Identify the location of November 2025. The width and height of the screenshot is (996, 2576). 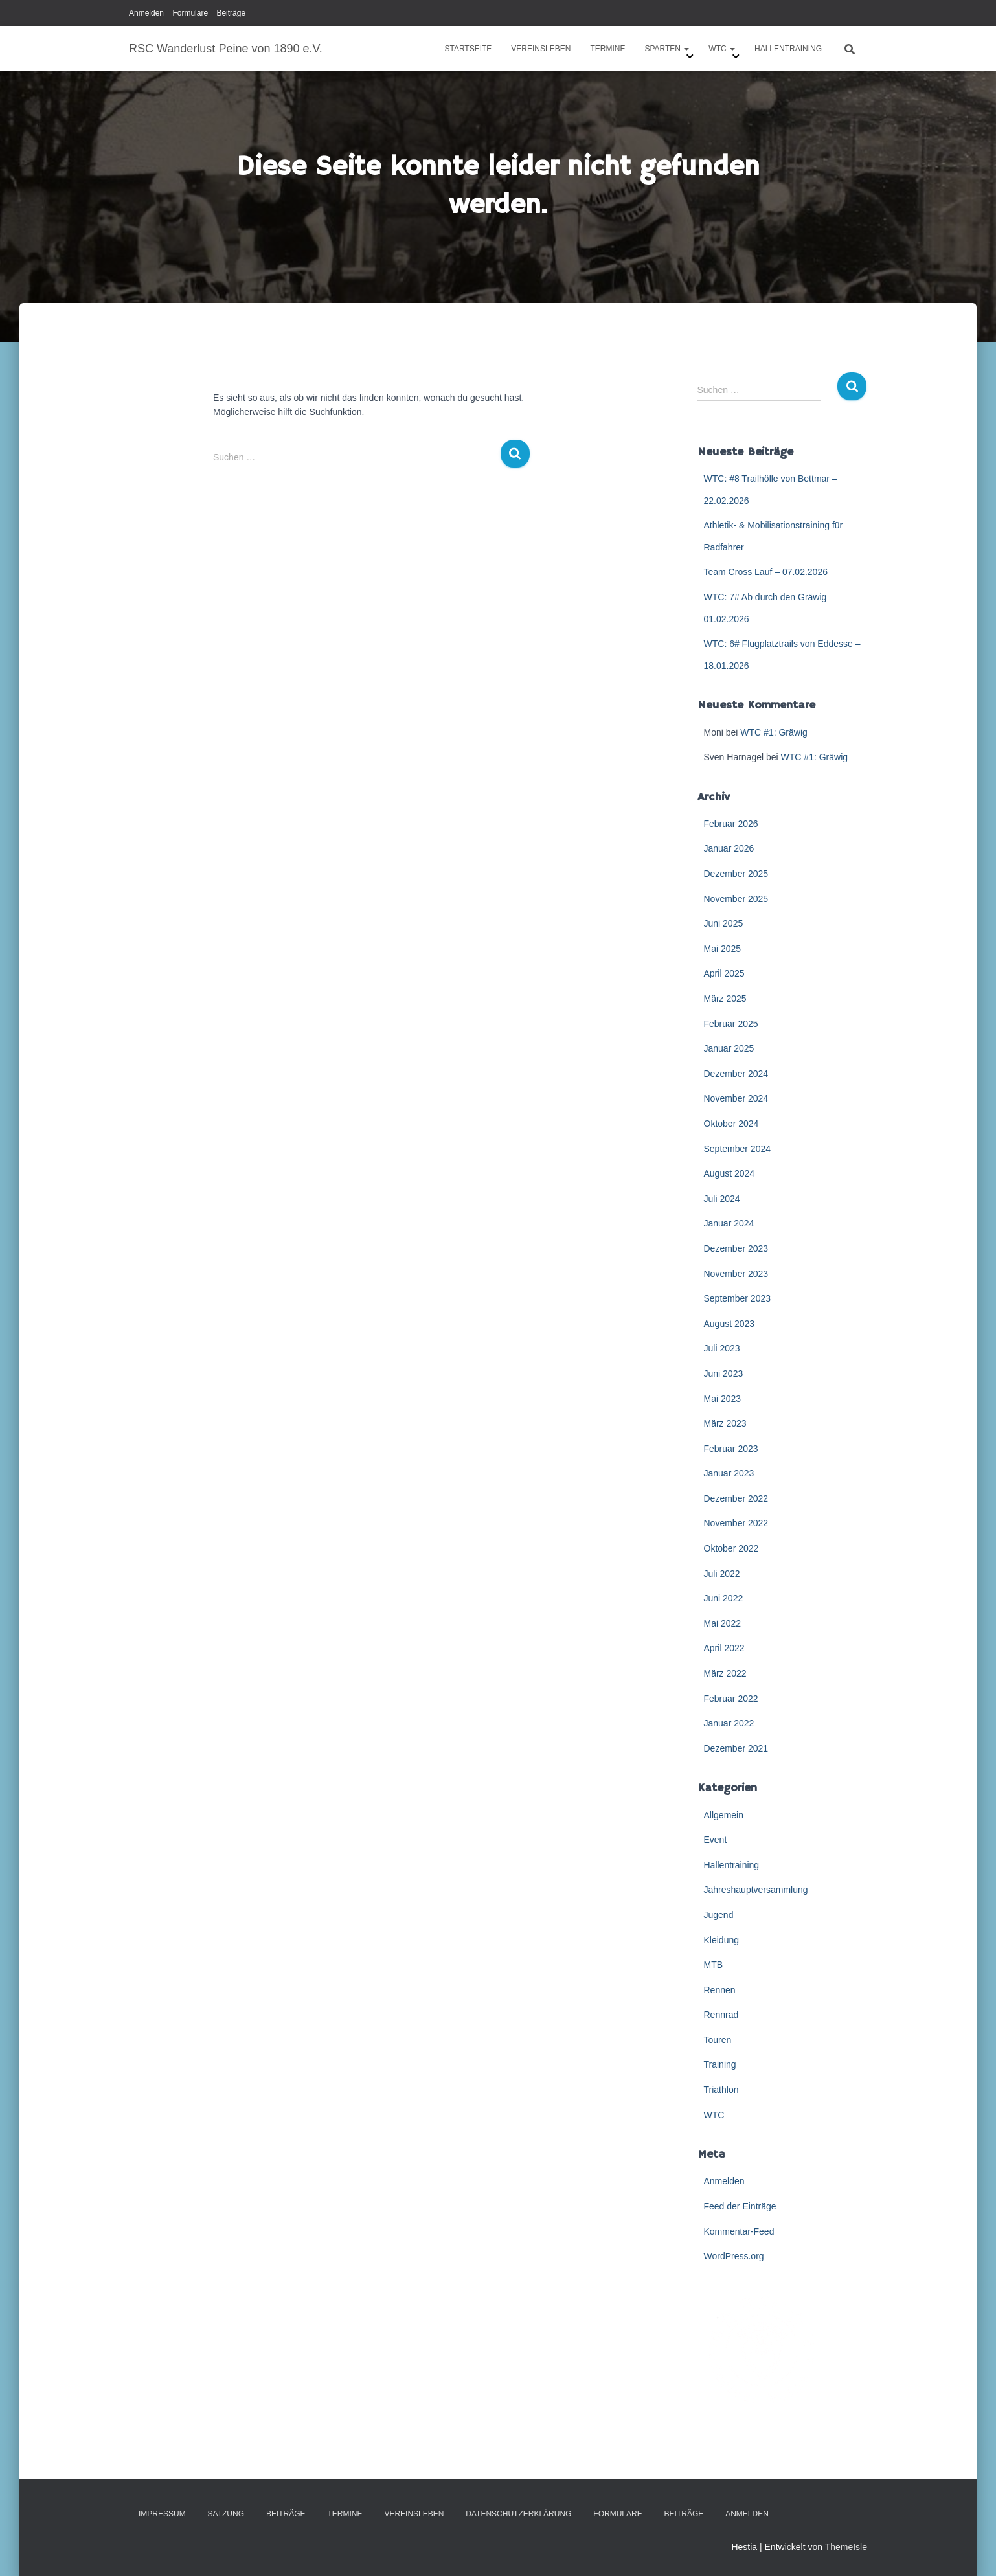
(736, 899).